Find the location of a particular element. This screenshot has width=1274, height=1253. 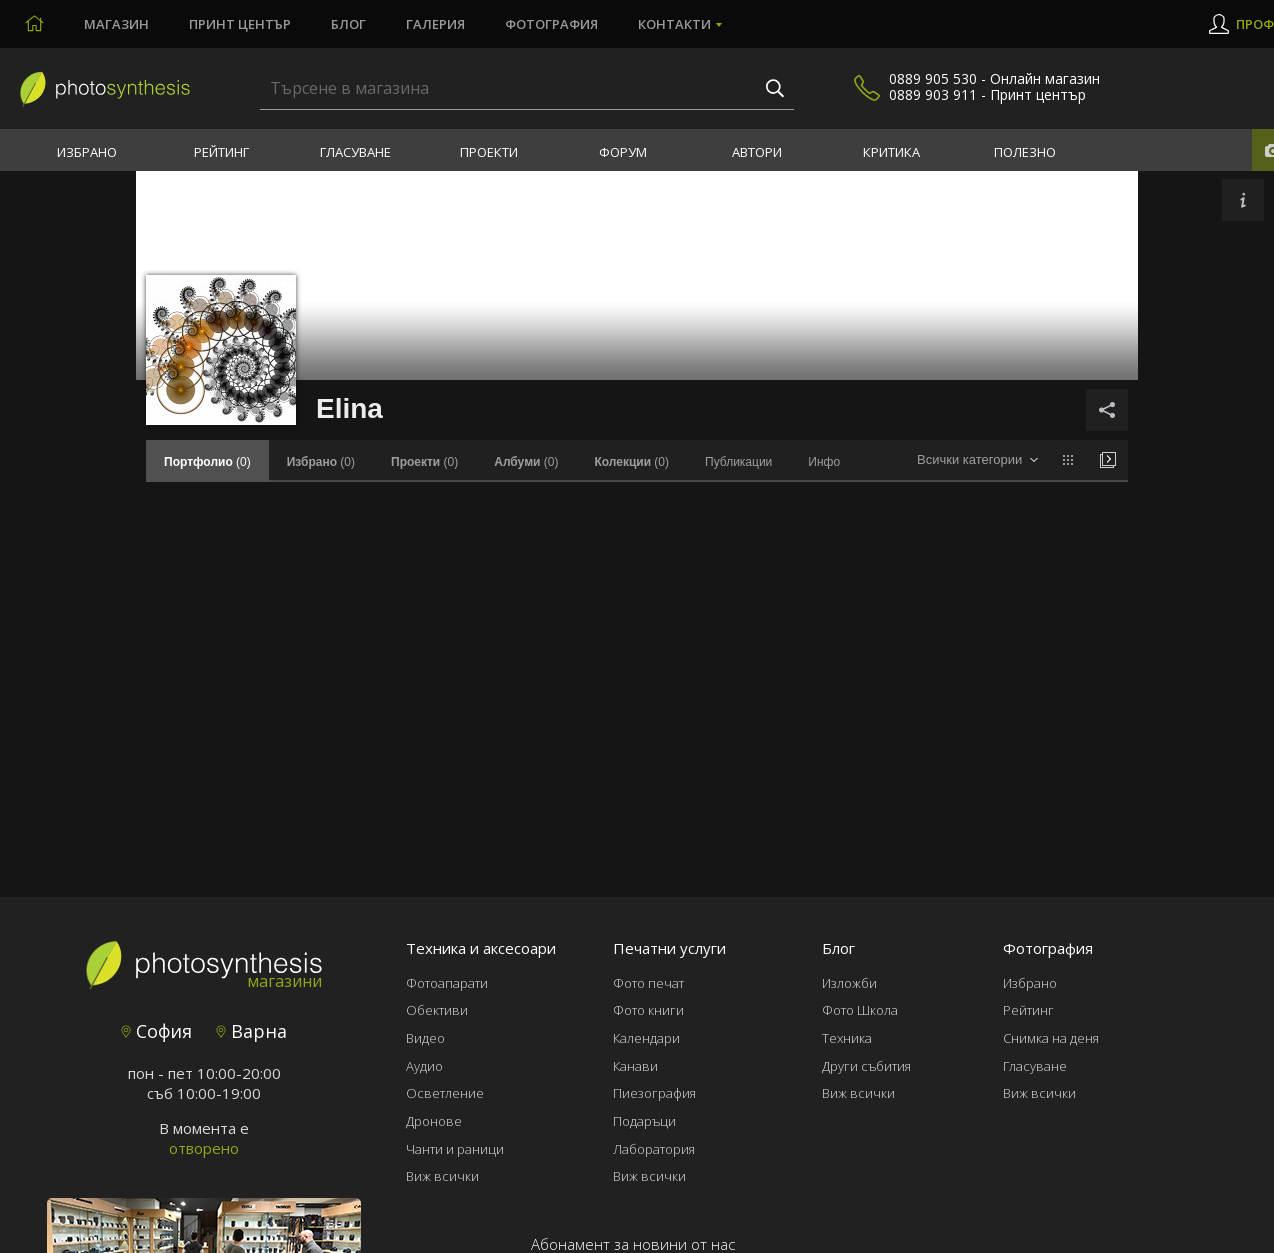

Фотоапарати is located at coordinates (447, 983).